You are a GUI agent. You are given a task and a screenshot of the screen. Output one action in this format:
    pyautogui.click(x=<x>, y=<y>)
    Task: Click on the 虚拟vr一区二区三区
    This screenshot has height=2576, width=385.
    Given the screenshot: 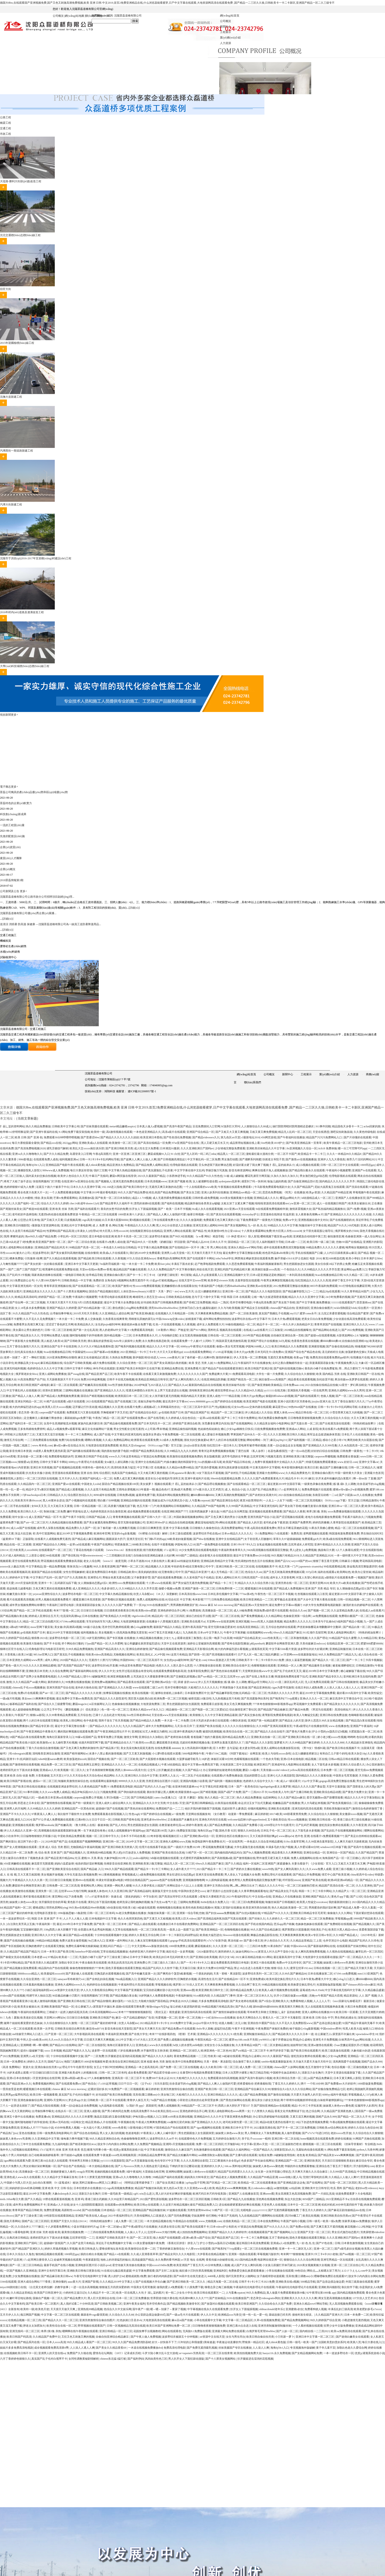 What is the action you would take?
    pyautogui.click(x=45, y=1781)
    